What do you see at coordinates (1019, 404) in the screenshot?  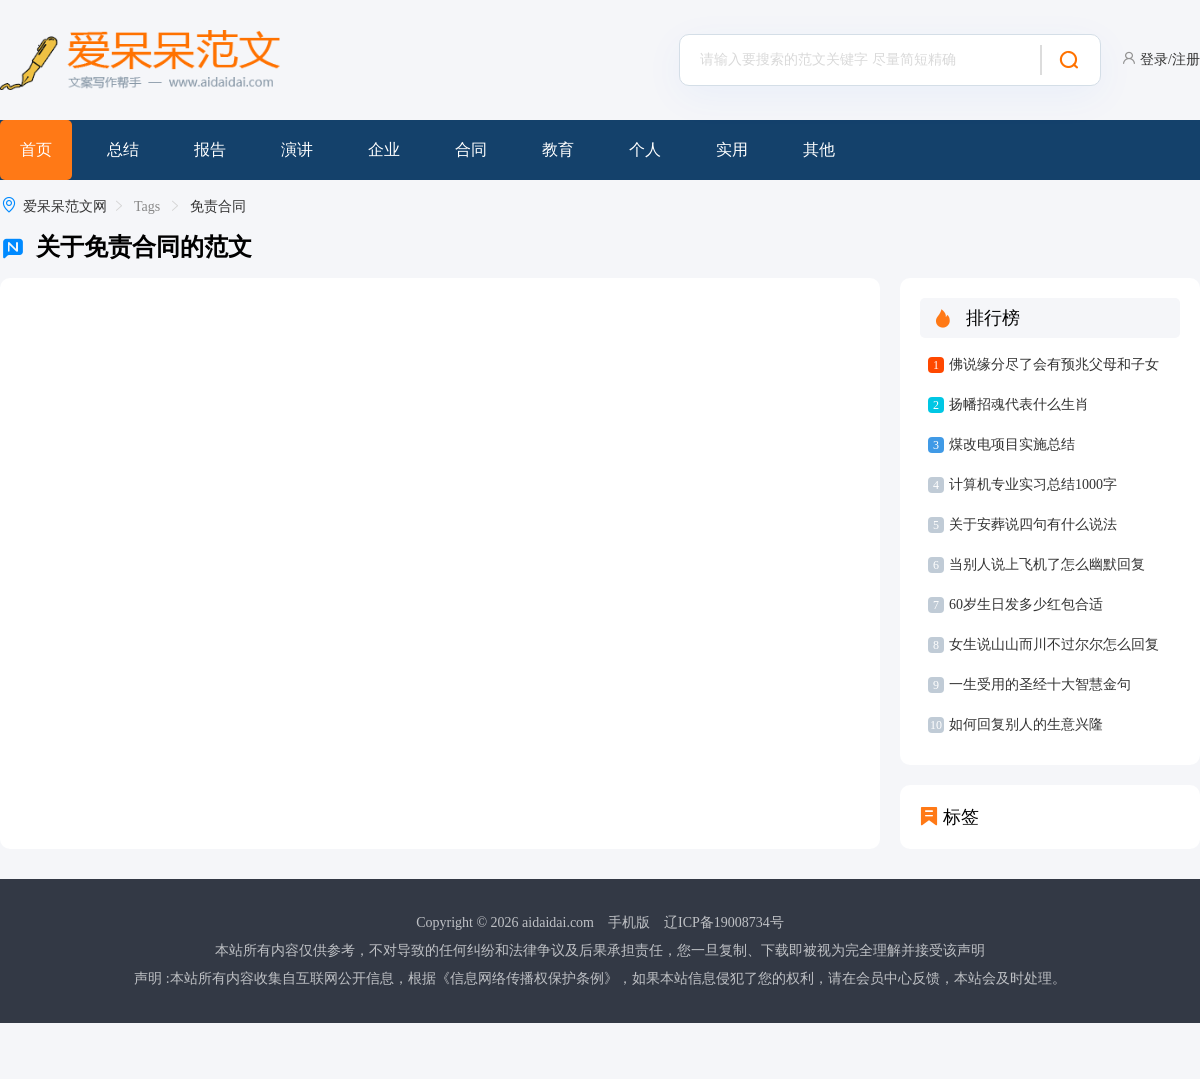 I see `扬幡招魂代表什么生肖` at bounding box center [1019, 404].